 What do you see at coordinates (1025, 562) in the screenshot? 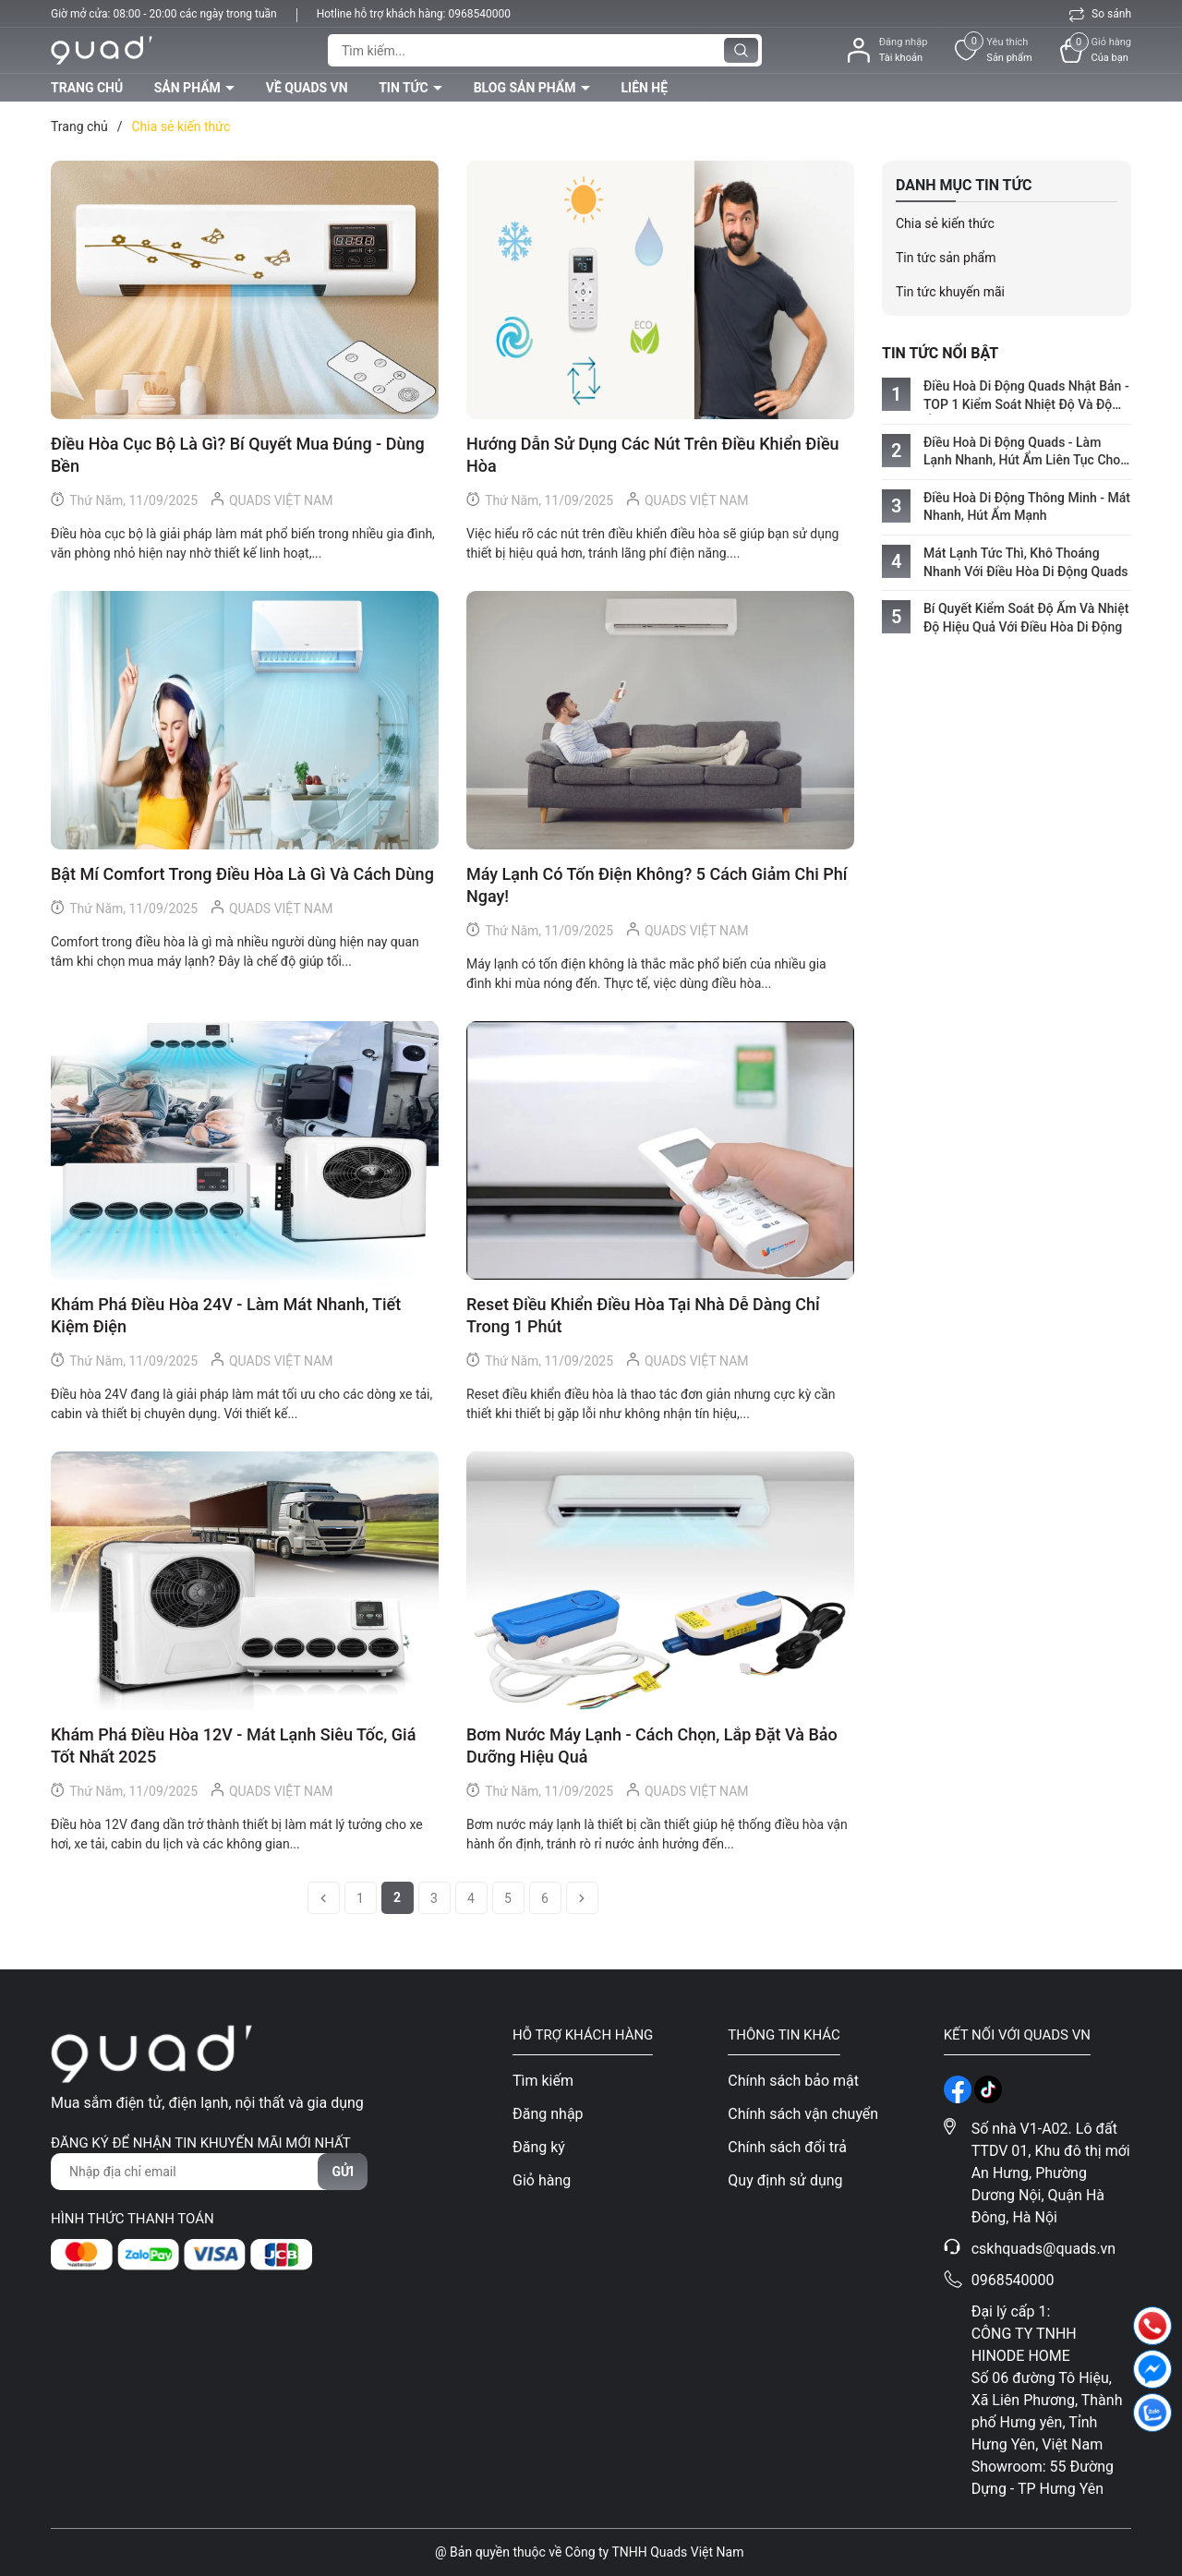
I see `Mát Lạnh Tức Thì, Khô Thoáng Nhanh Với Điều Hòa Di Động Quads` at bounding box center [1025, 562].